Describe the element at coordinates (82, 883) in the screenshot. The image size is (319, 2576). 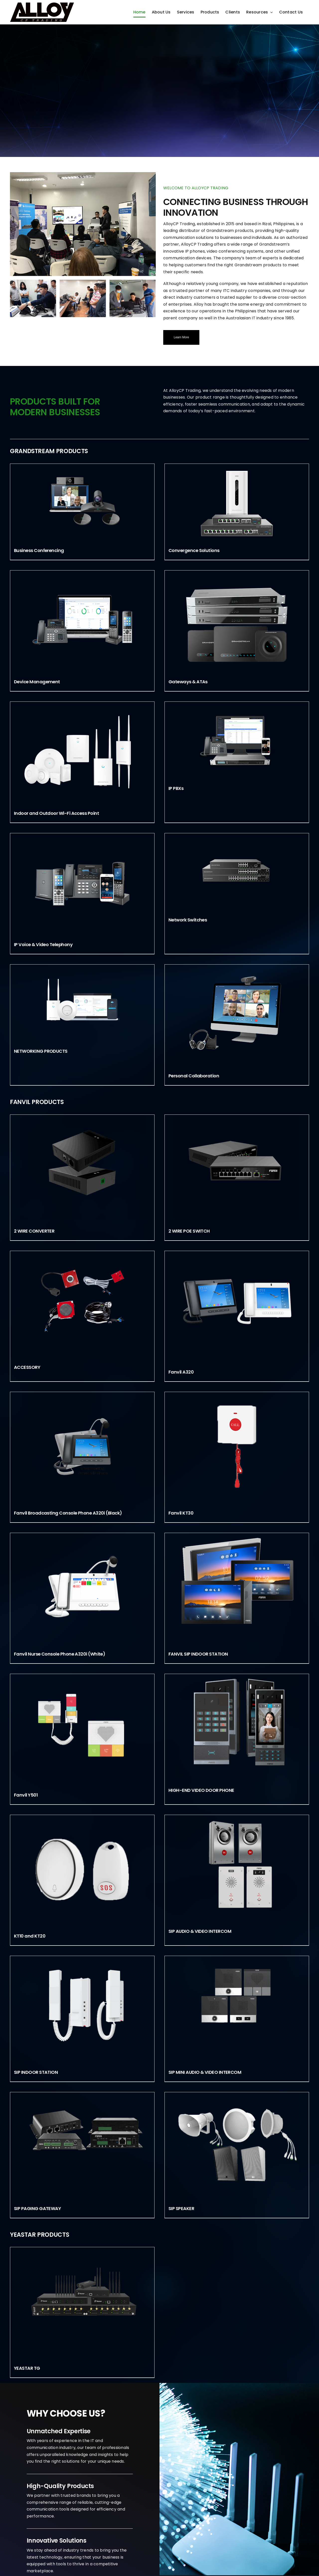
I see `[IP Voice & Video Telephony]` at that location.